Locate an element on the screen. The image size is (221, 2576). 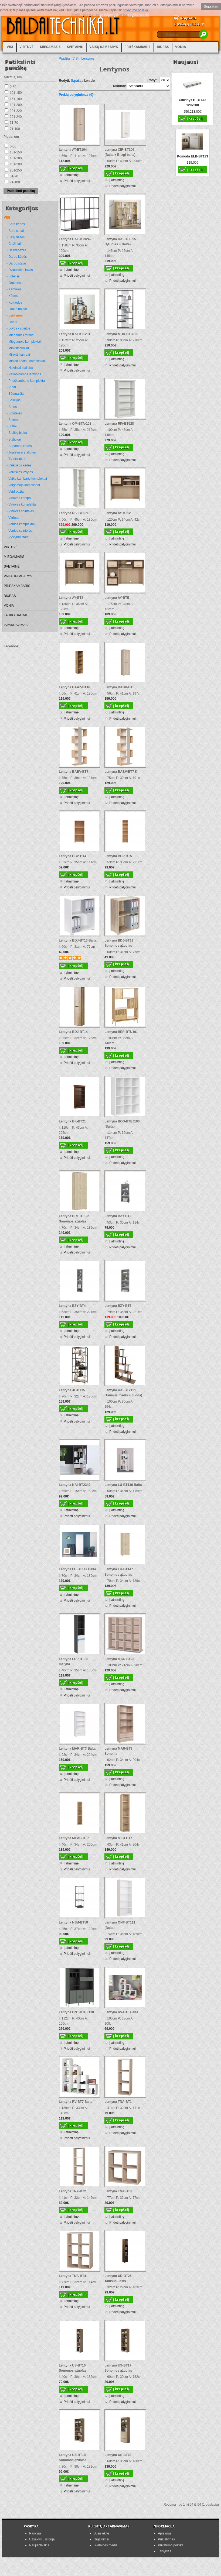
- Sekcijos is located at coordinates (13, 400).